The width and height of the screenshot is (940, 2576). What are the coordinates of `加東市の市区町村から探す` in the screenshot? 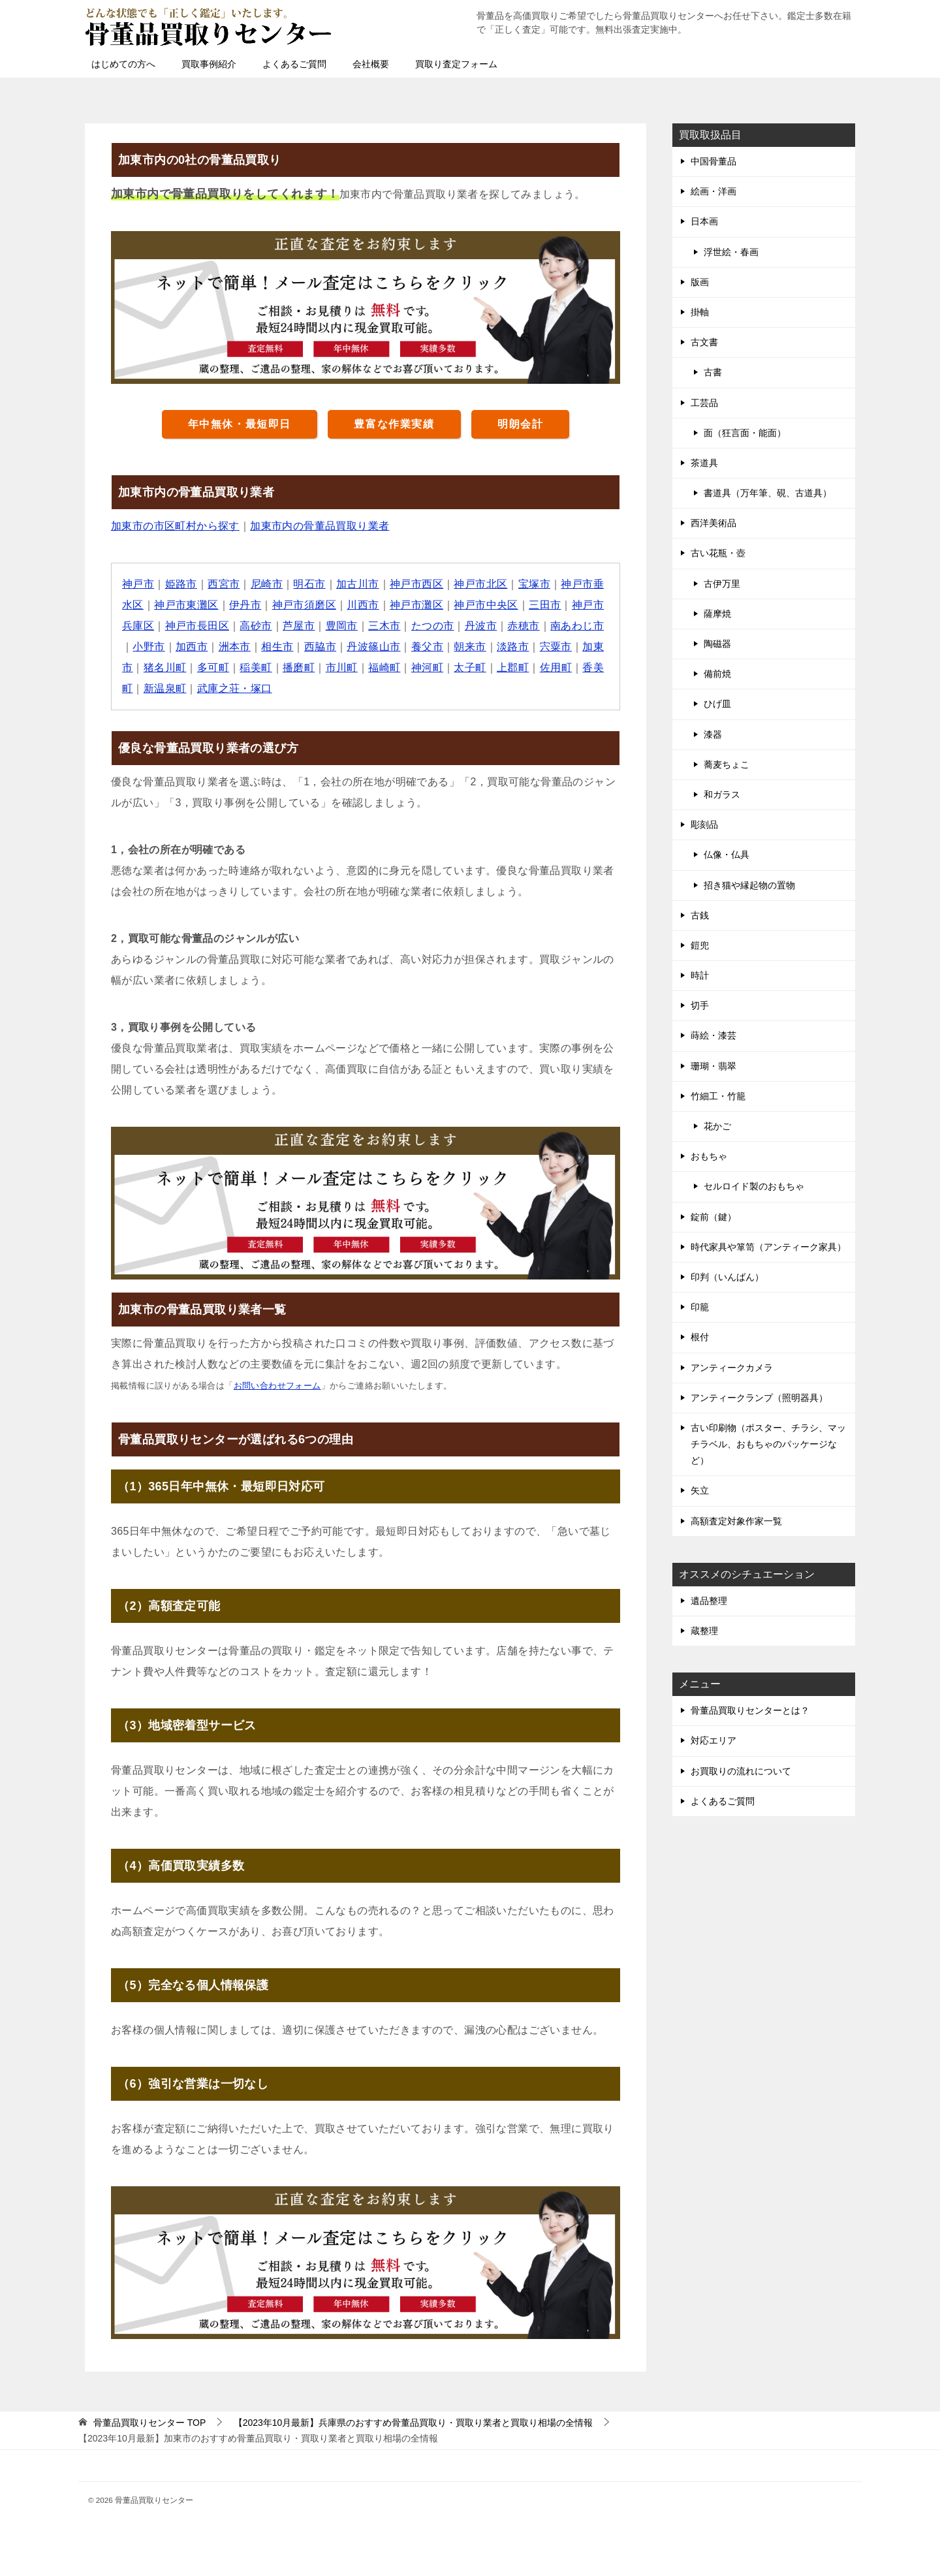 It's located at (175, 525).